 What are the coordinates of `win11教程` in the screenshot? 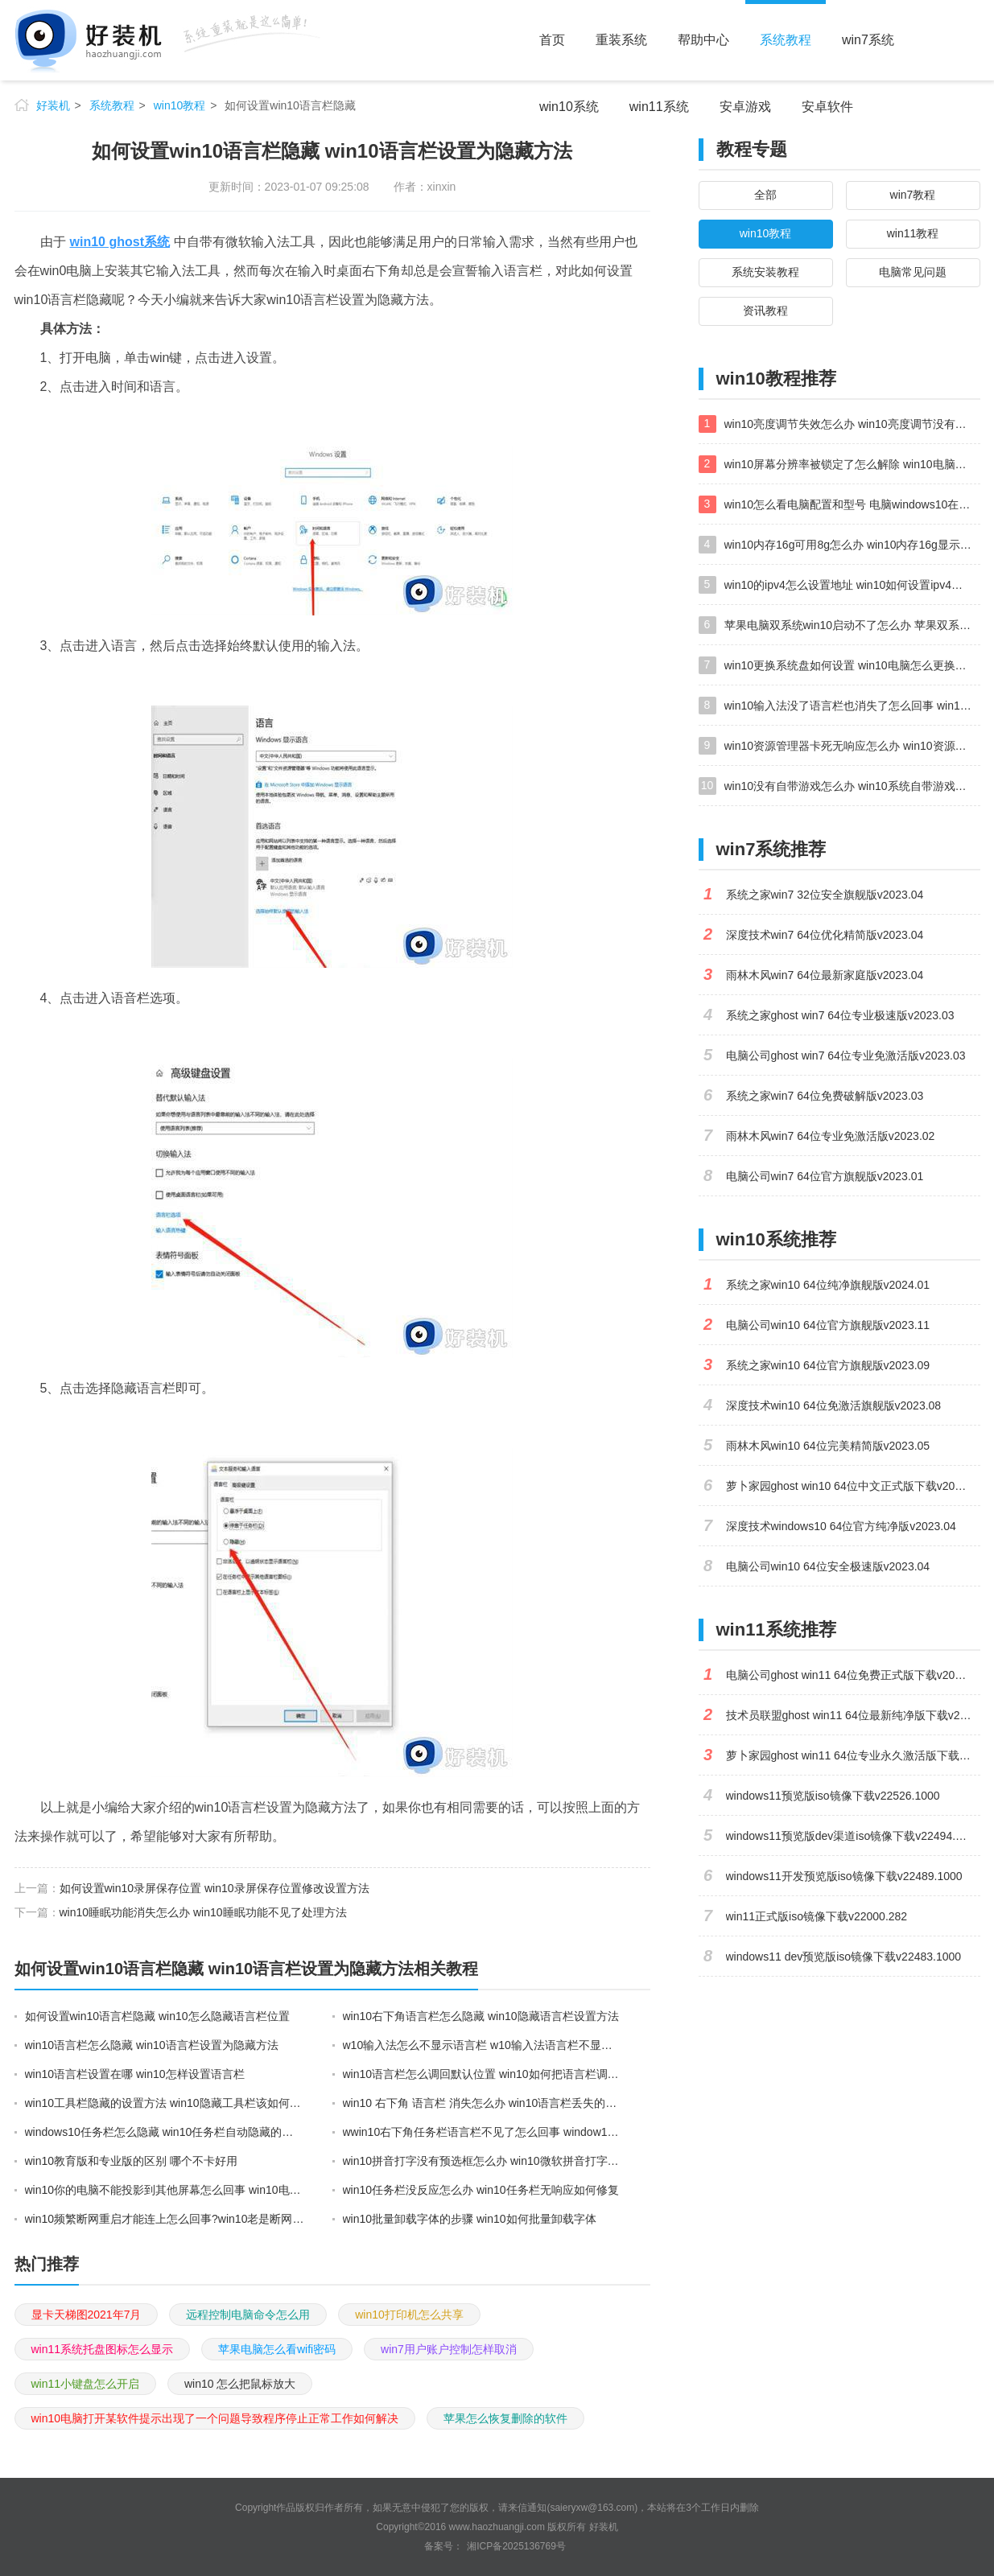 It's located at (913, 233).